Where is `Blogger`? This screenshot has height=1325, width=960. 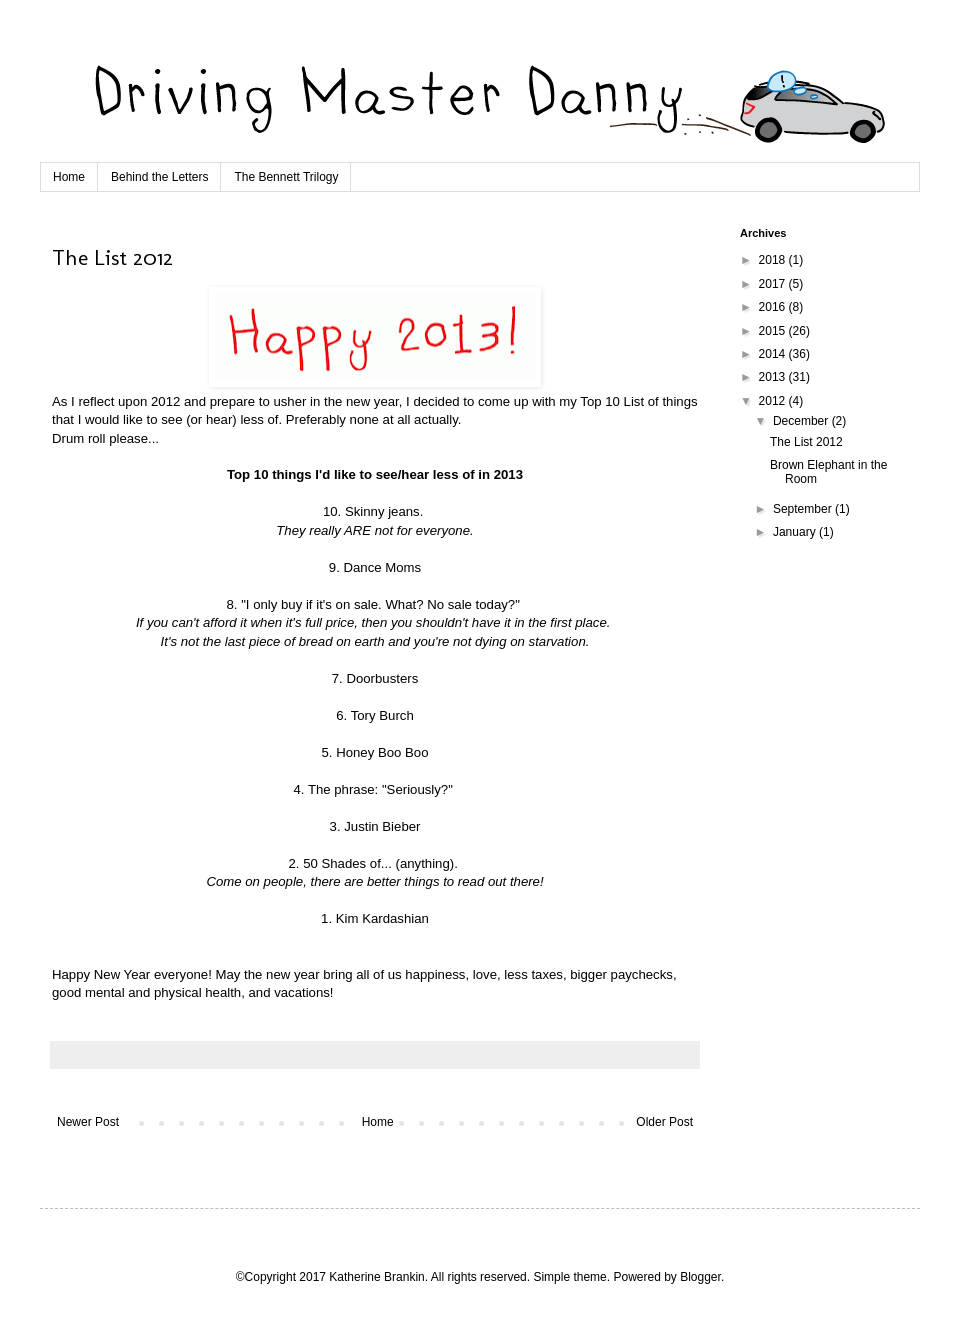 Blogger is located at coordinates (700, 1277).